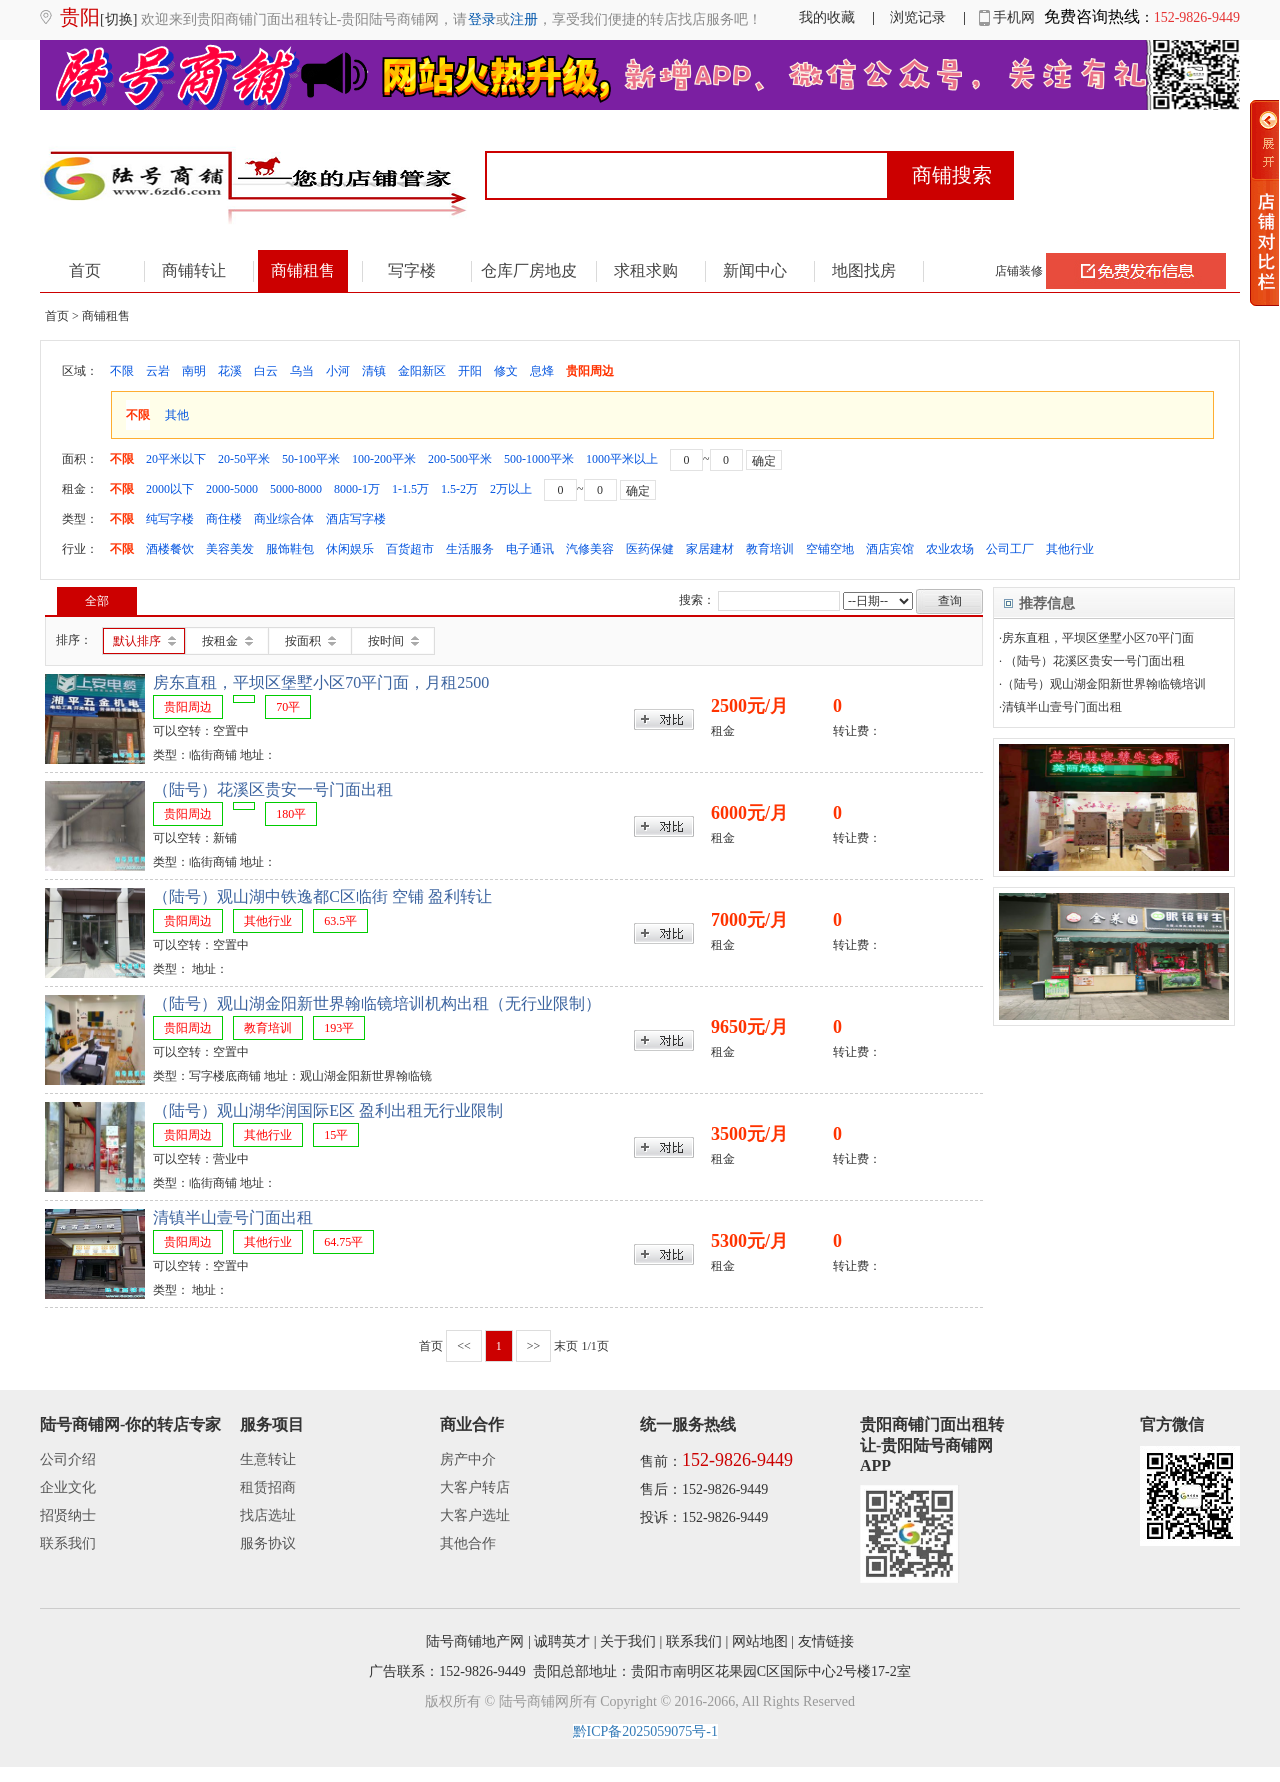  What do you see at coordinates (539, 459) in the screenshot?
I see `500-1000平米` at bounding box center [539, 459].